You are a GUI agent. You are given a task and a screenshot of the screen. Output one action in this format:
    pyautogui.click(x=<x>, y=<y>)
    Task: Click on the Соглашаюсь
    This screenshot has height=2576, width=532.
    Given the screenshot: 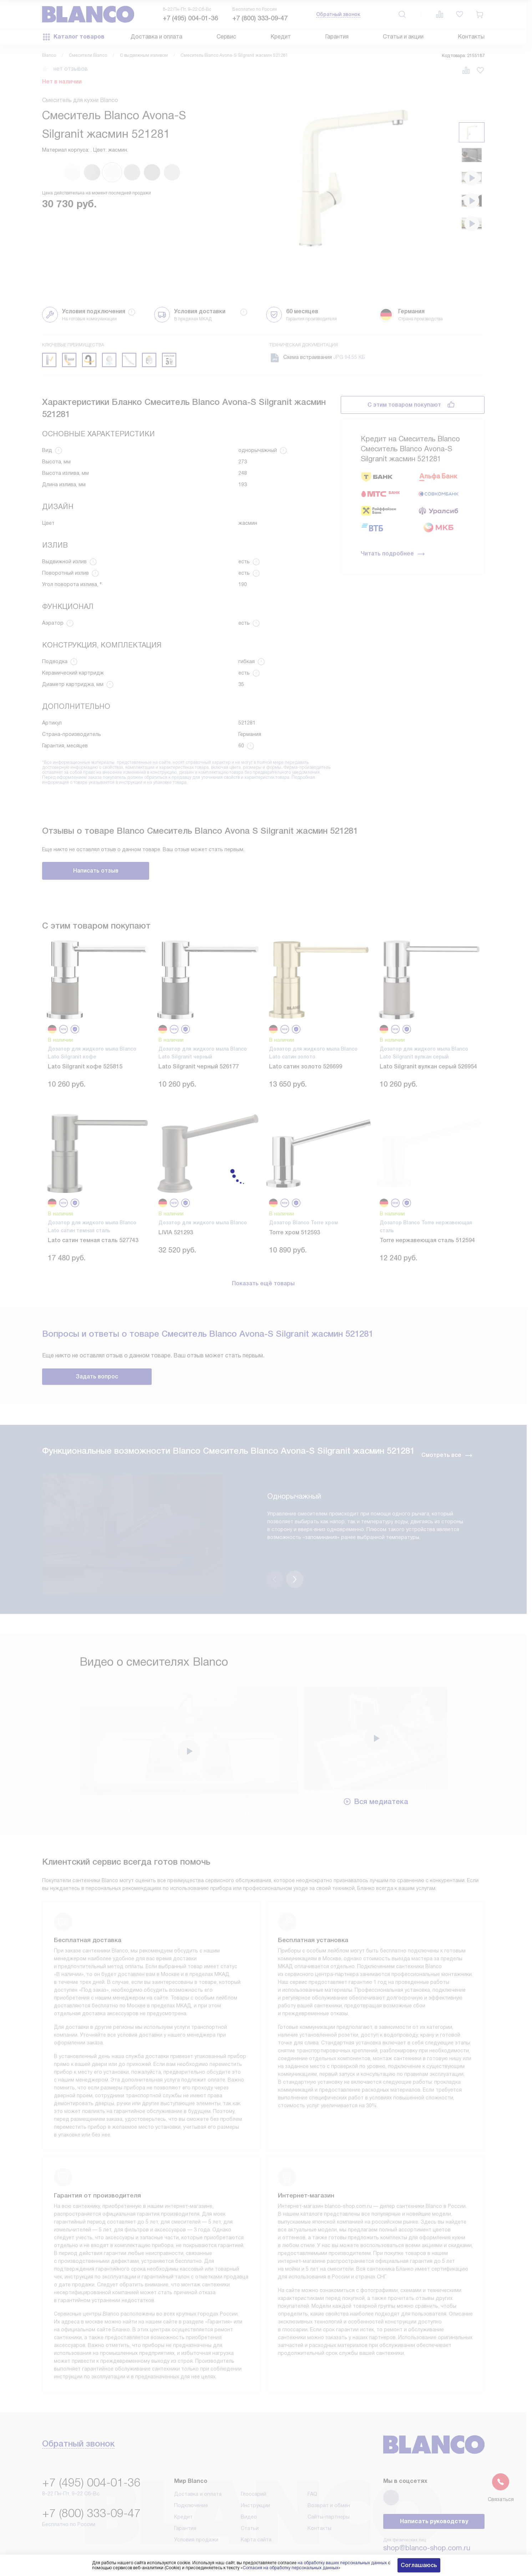 What is the action you would take?
    pyautogui.click(x=419, y=2565)
    